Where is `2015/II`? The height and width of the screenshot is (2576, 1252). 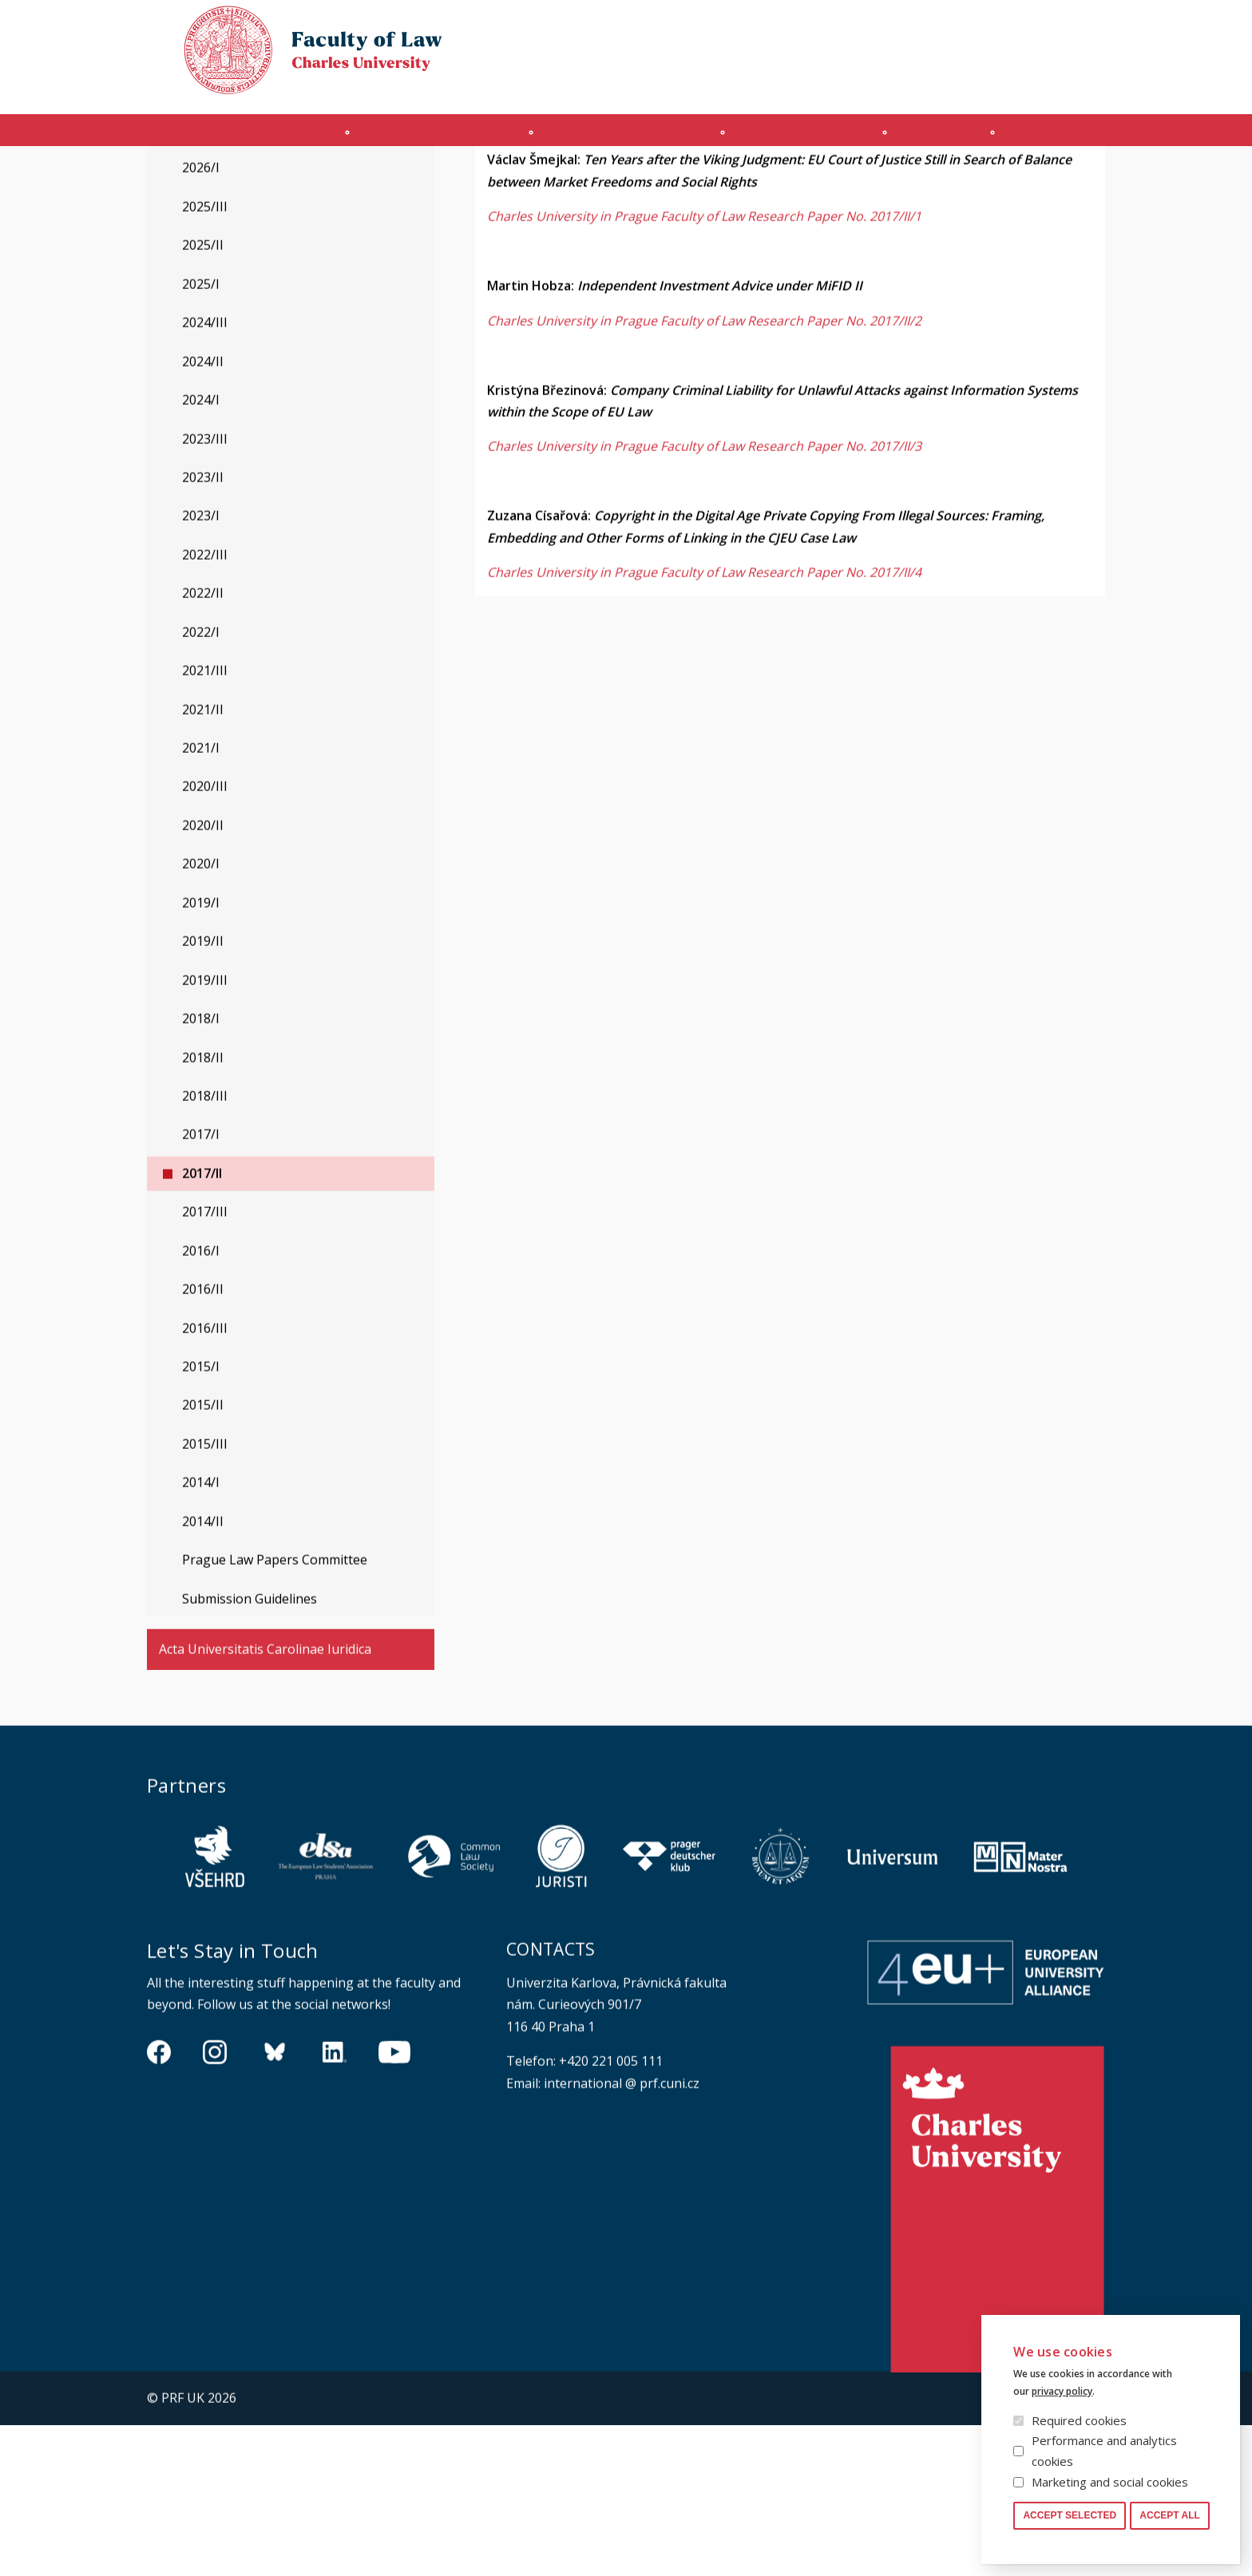 2015/II is located at coordinates (203, 1556).